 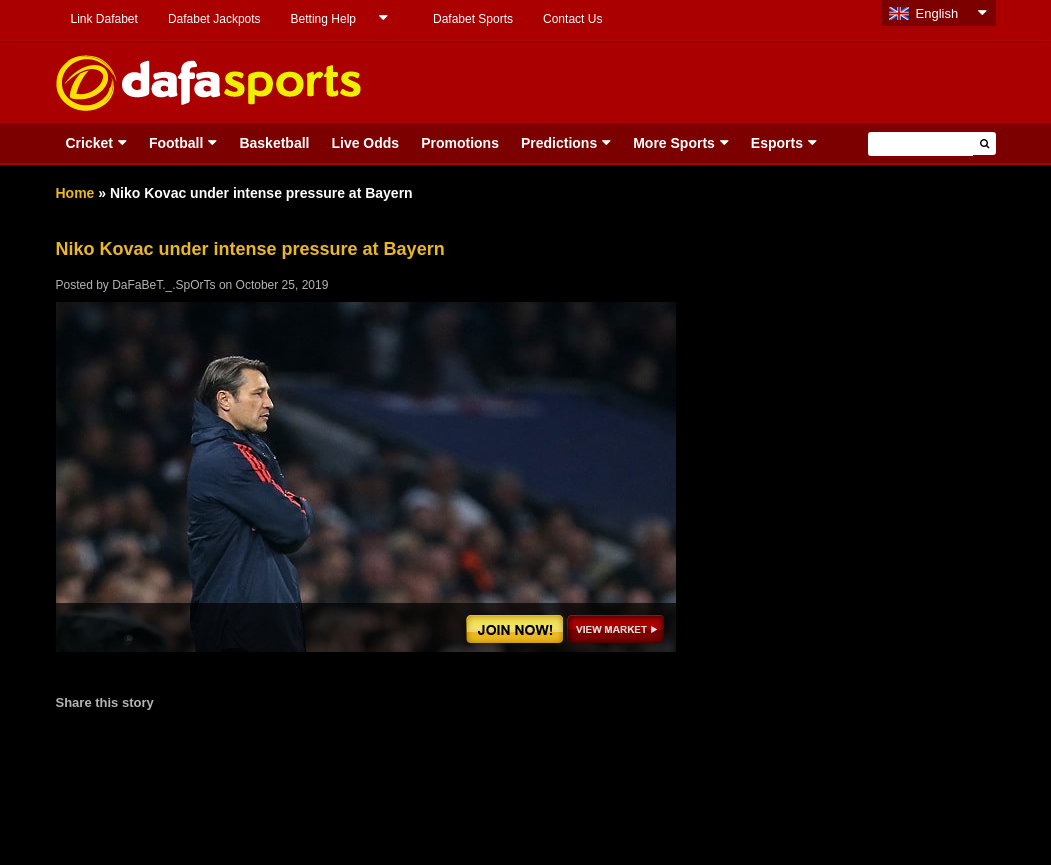 What do you see at coordinates (473, 19) in the screenshot?
I see `Dafabet Sports` at bounding box center [473, 19].